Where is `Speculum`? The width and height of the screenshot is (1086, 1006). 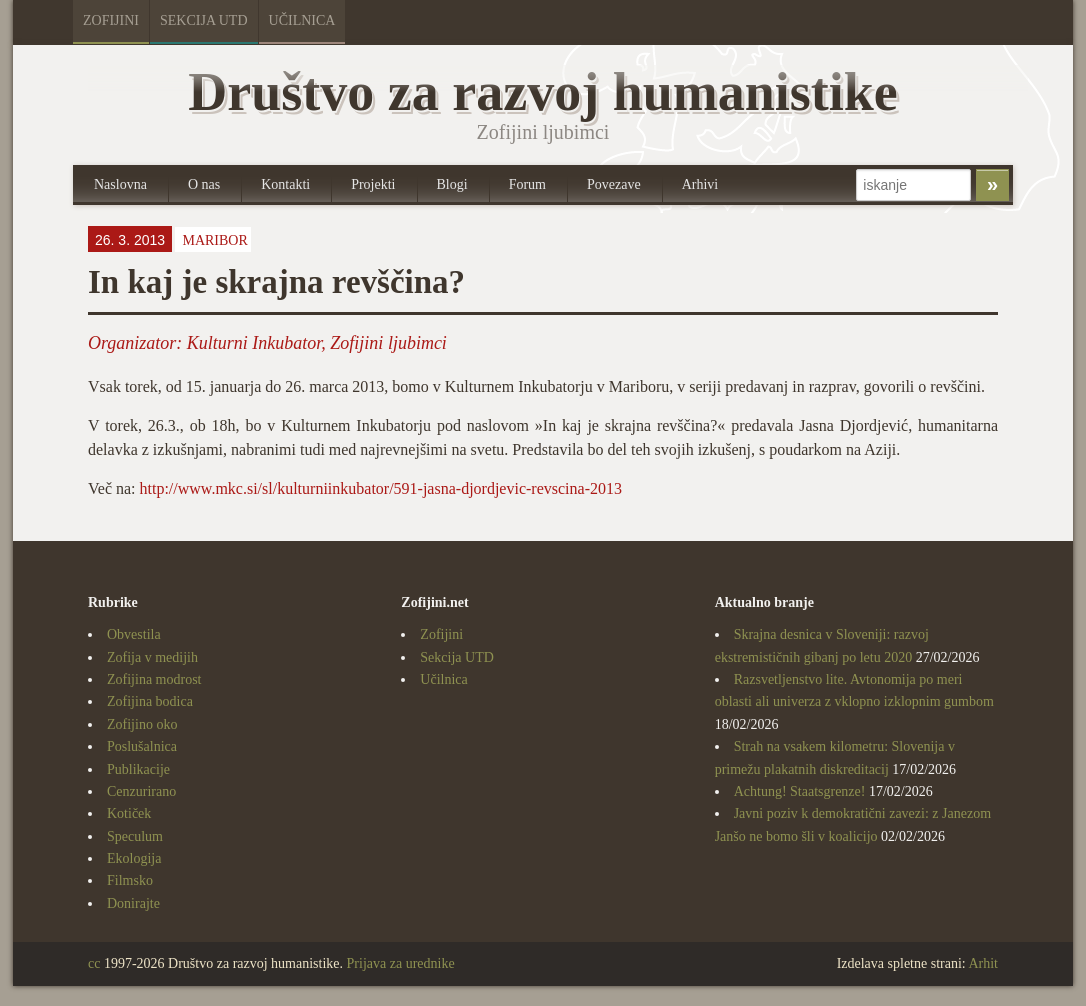
Speculum is located at coordinates (135, 836).